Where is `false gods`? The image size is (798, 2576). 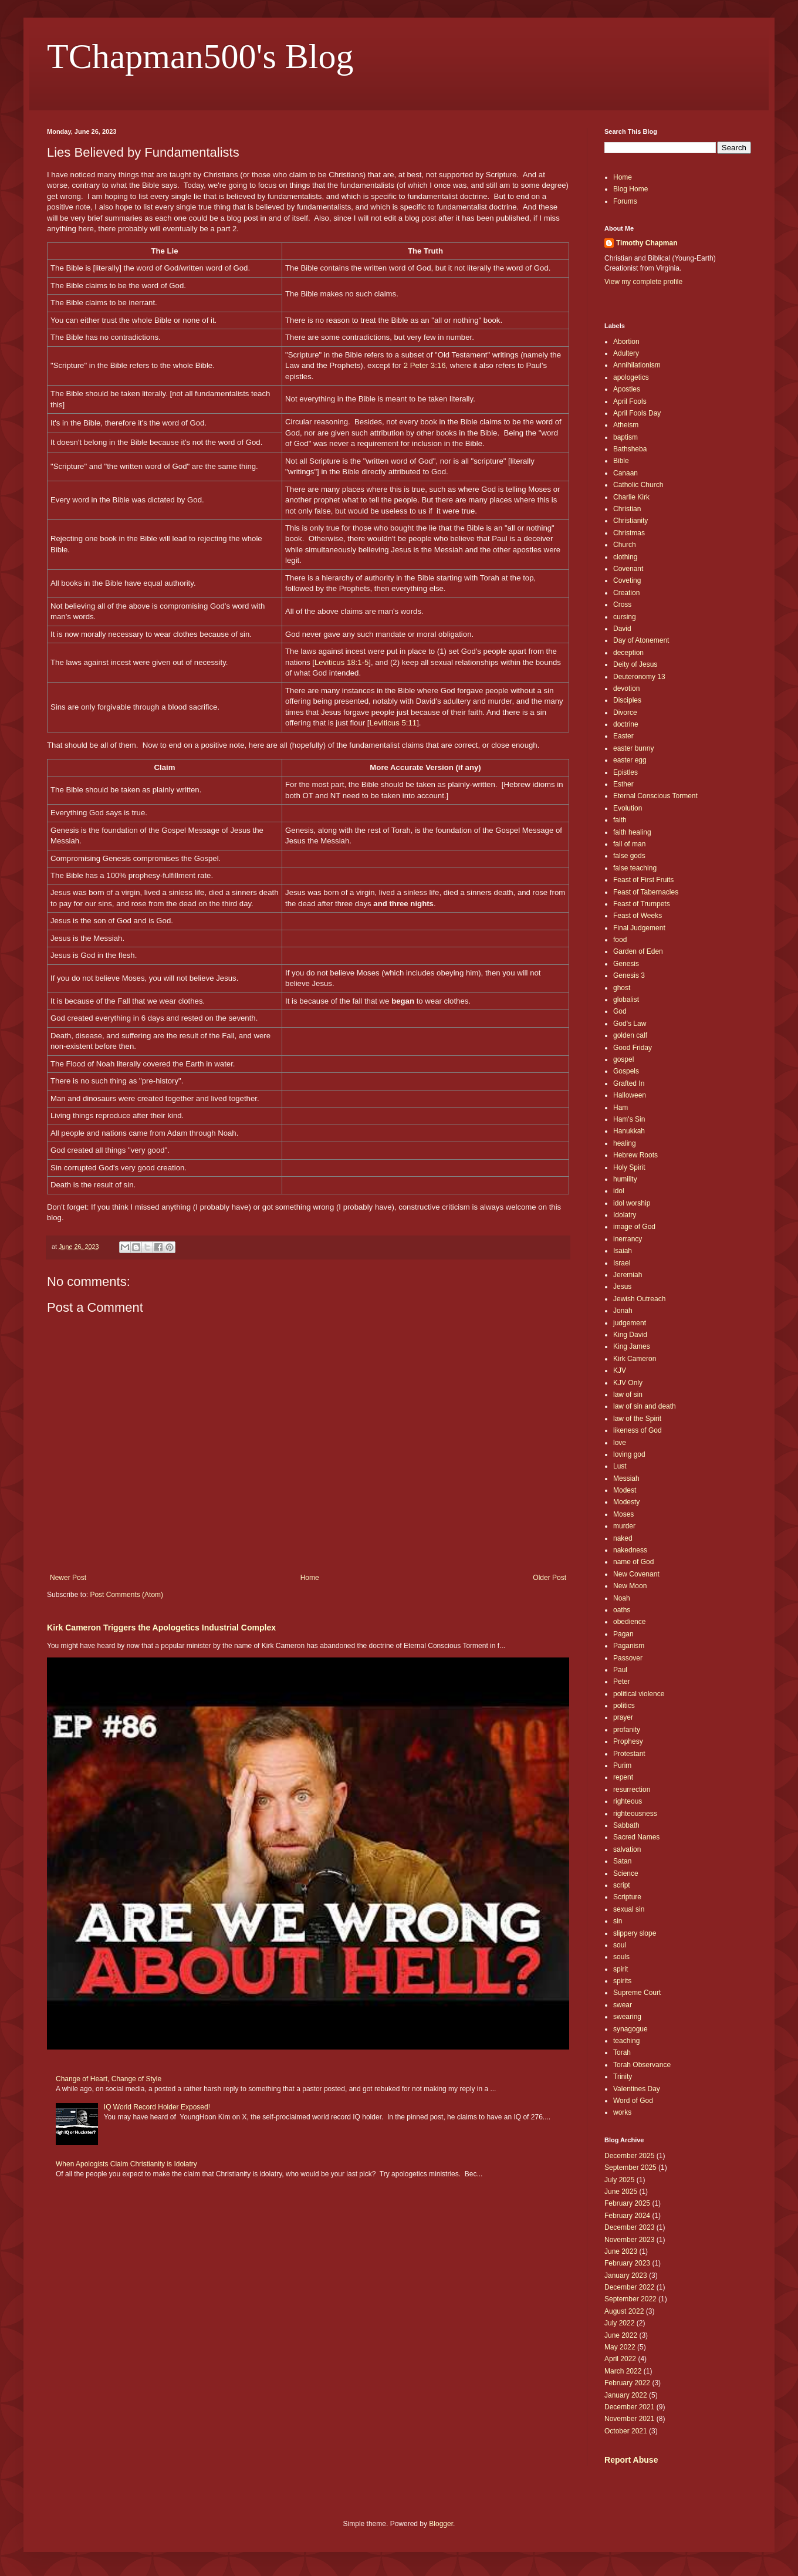
false gods is located at coordinates (629, 856).